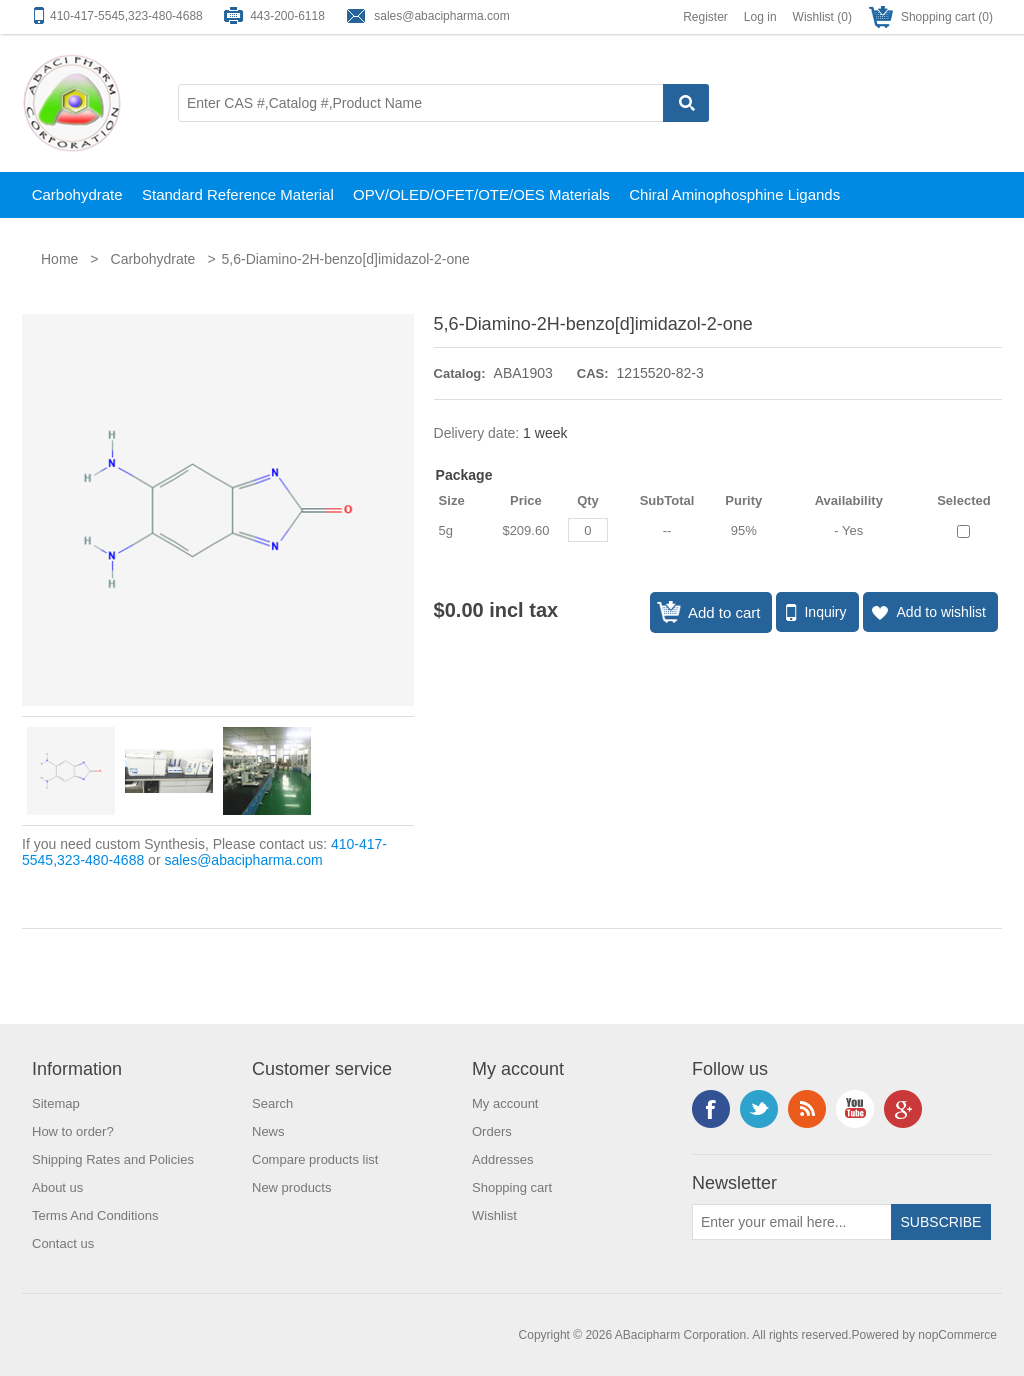 This screenshot has height=1376, width=1024. What do you see at coordinates (759, 1109) in the screenshot?
I see `Twitter` at bounding box center [759, 1109].